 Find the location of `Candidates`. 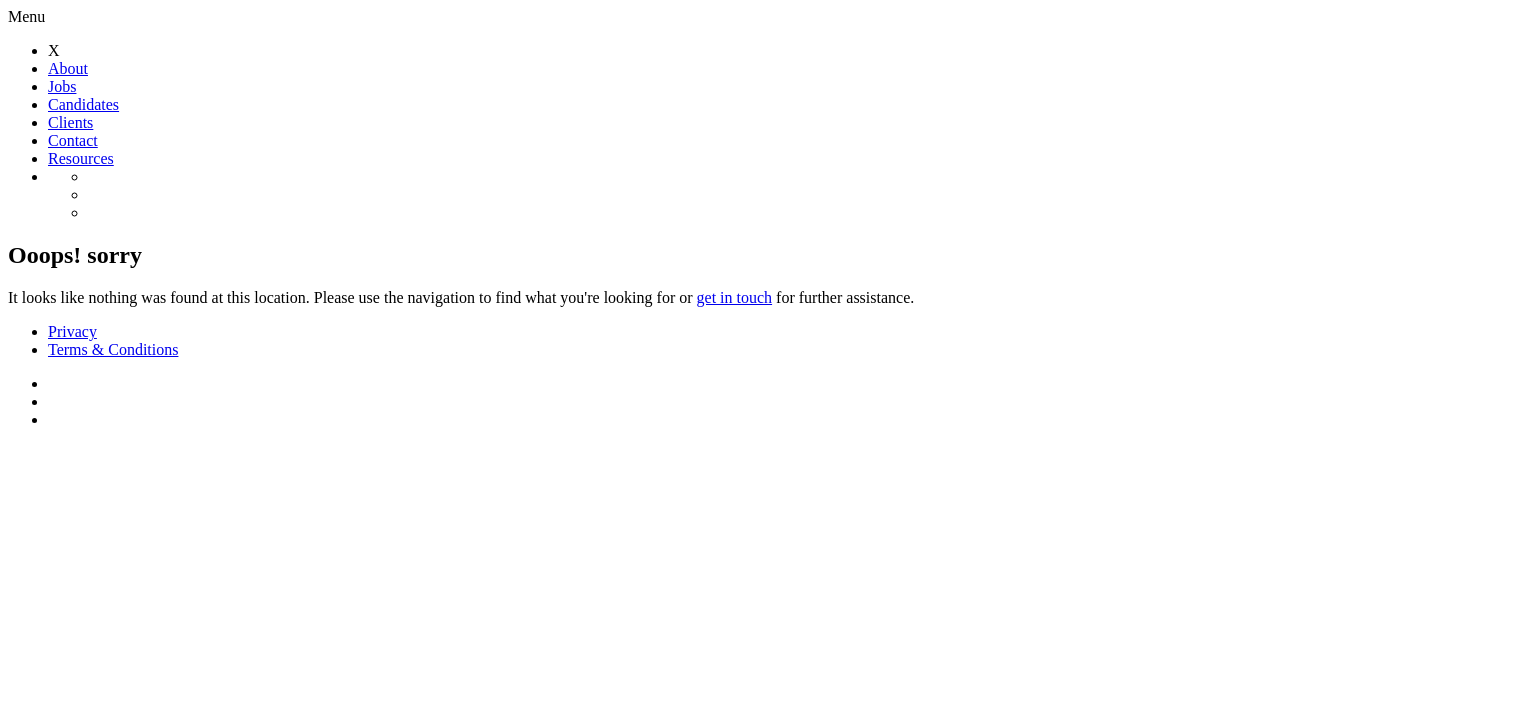

Candidates is located at coordinates (83, 104).